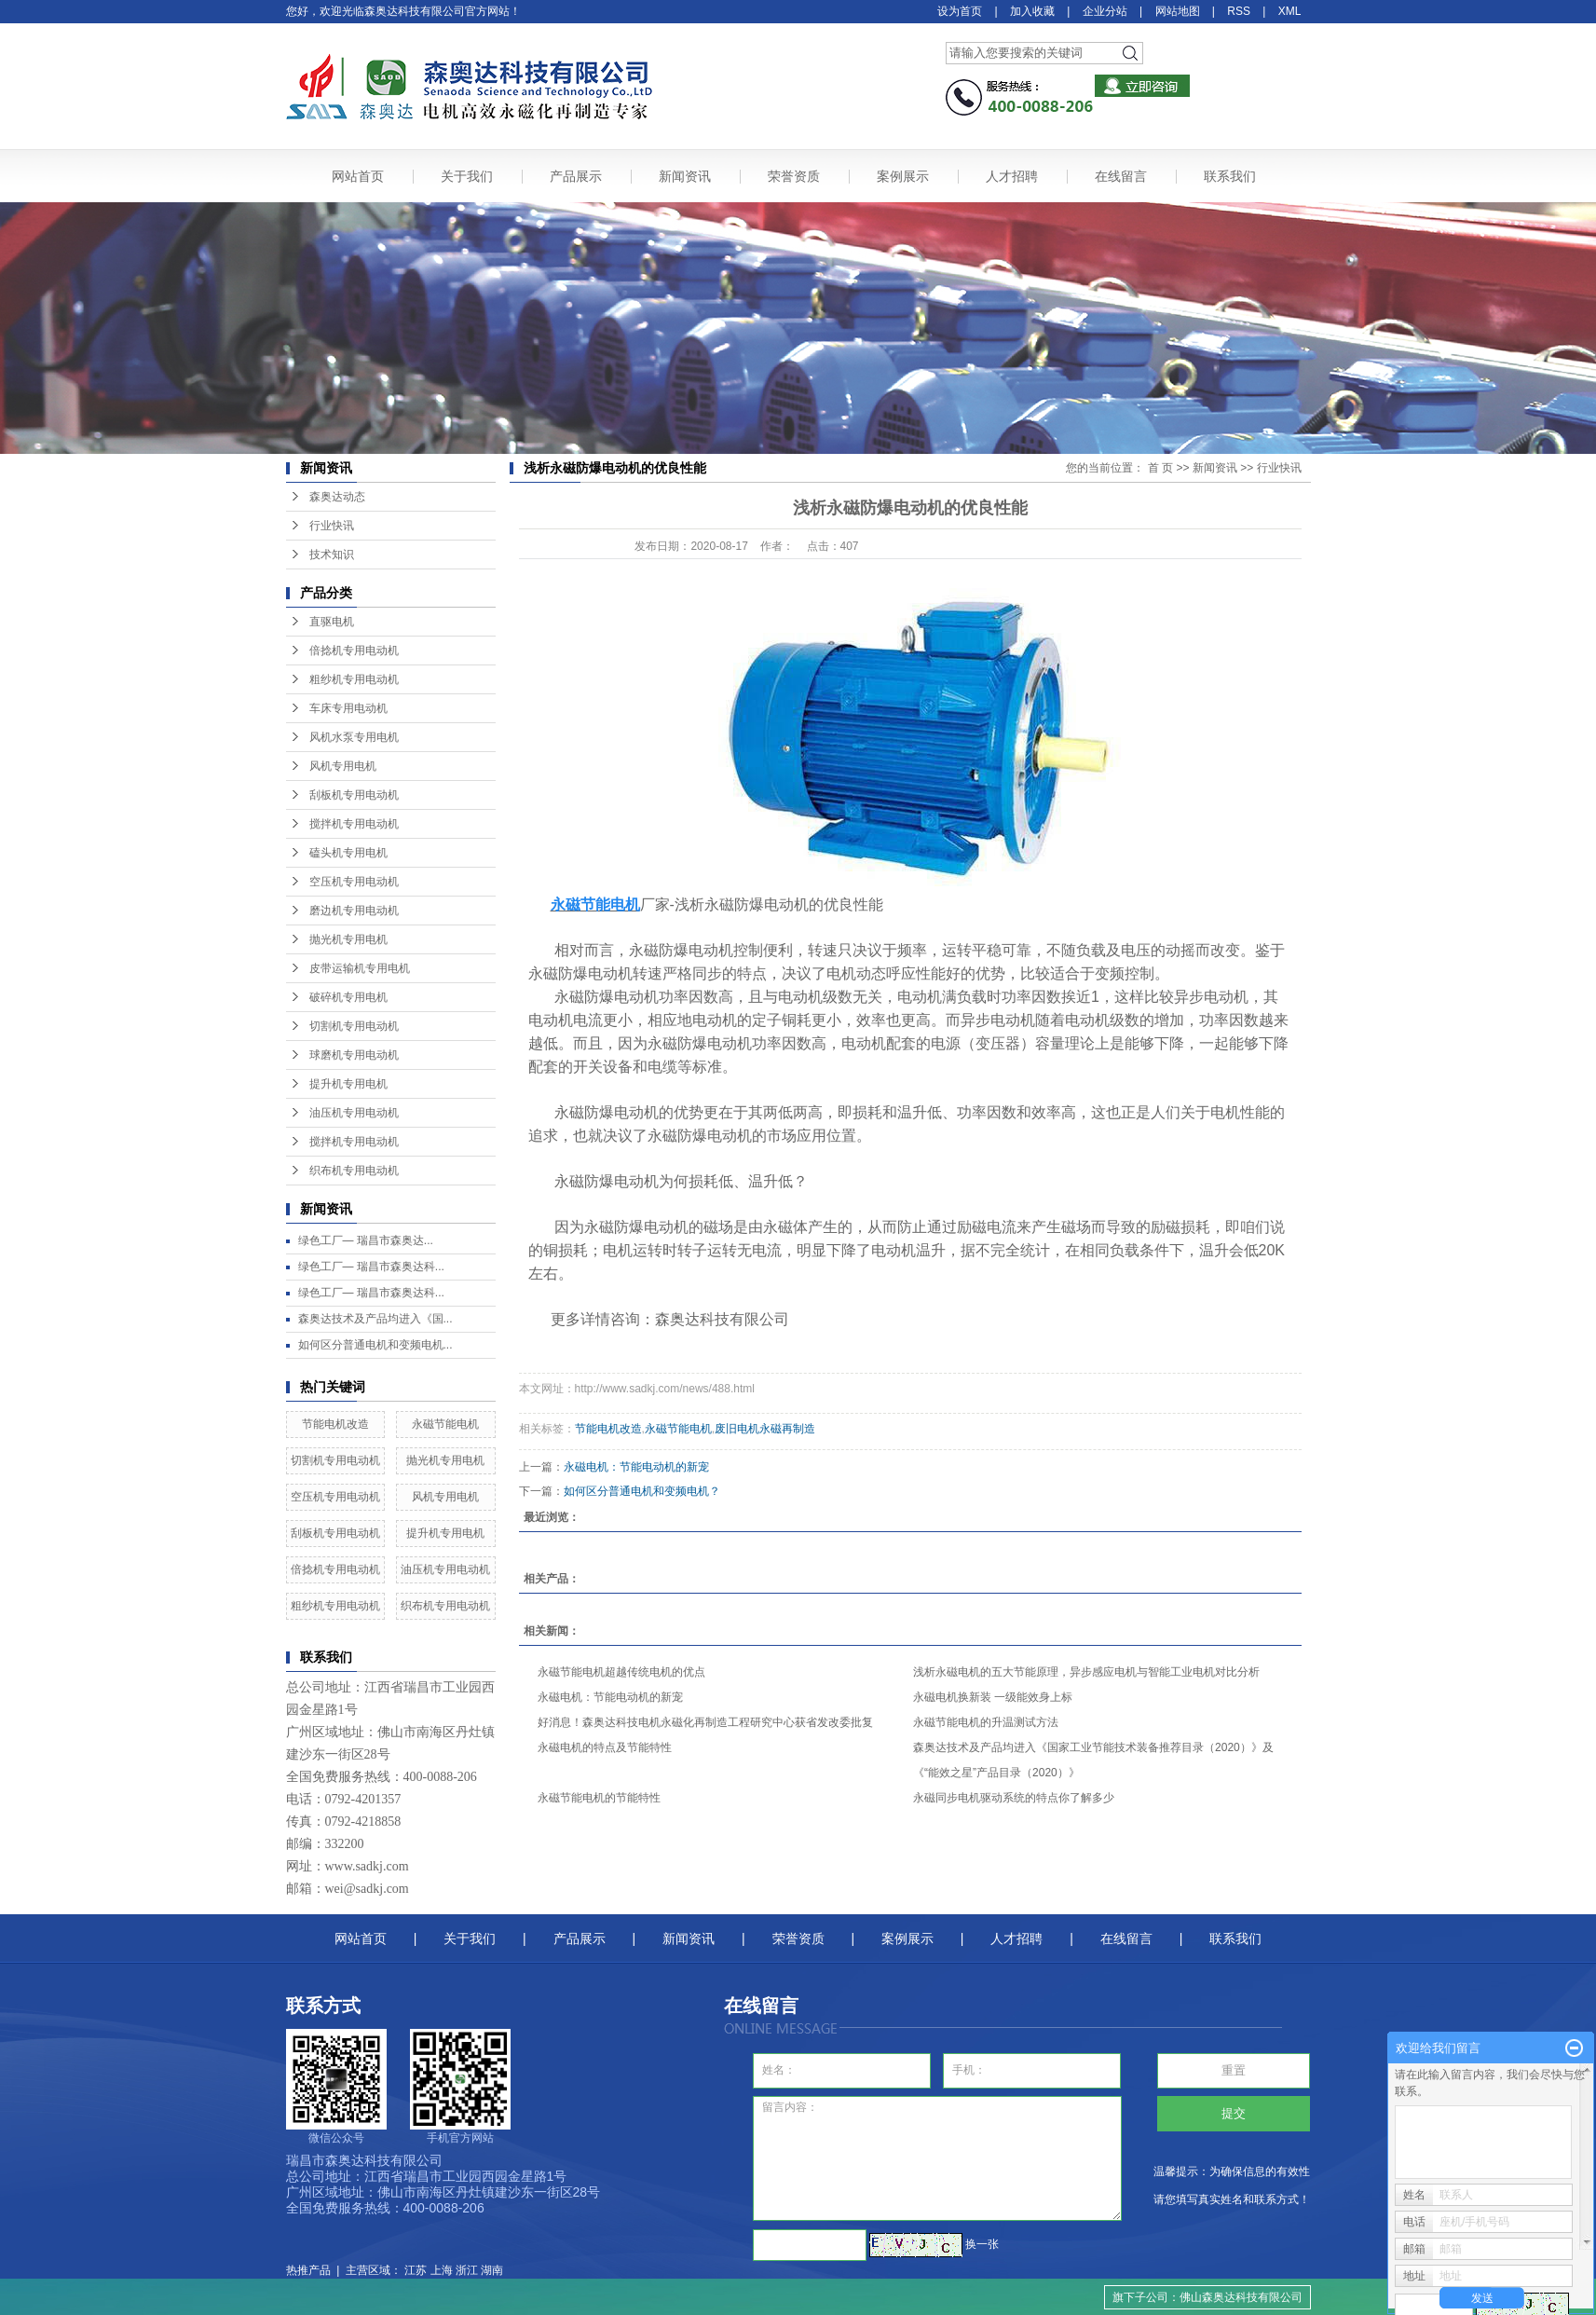 This screenshot has height=2315, width=1596. I want to click on 搅拌机专用电动机, so click(354, 823).